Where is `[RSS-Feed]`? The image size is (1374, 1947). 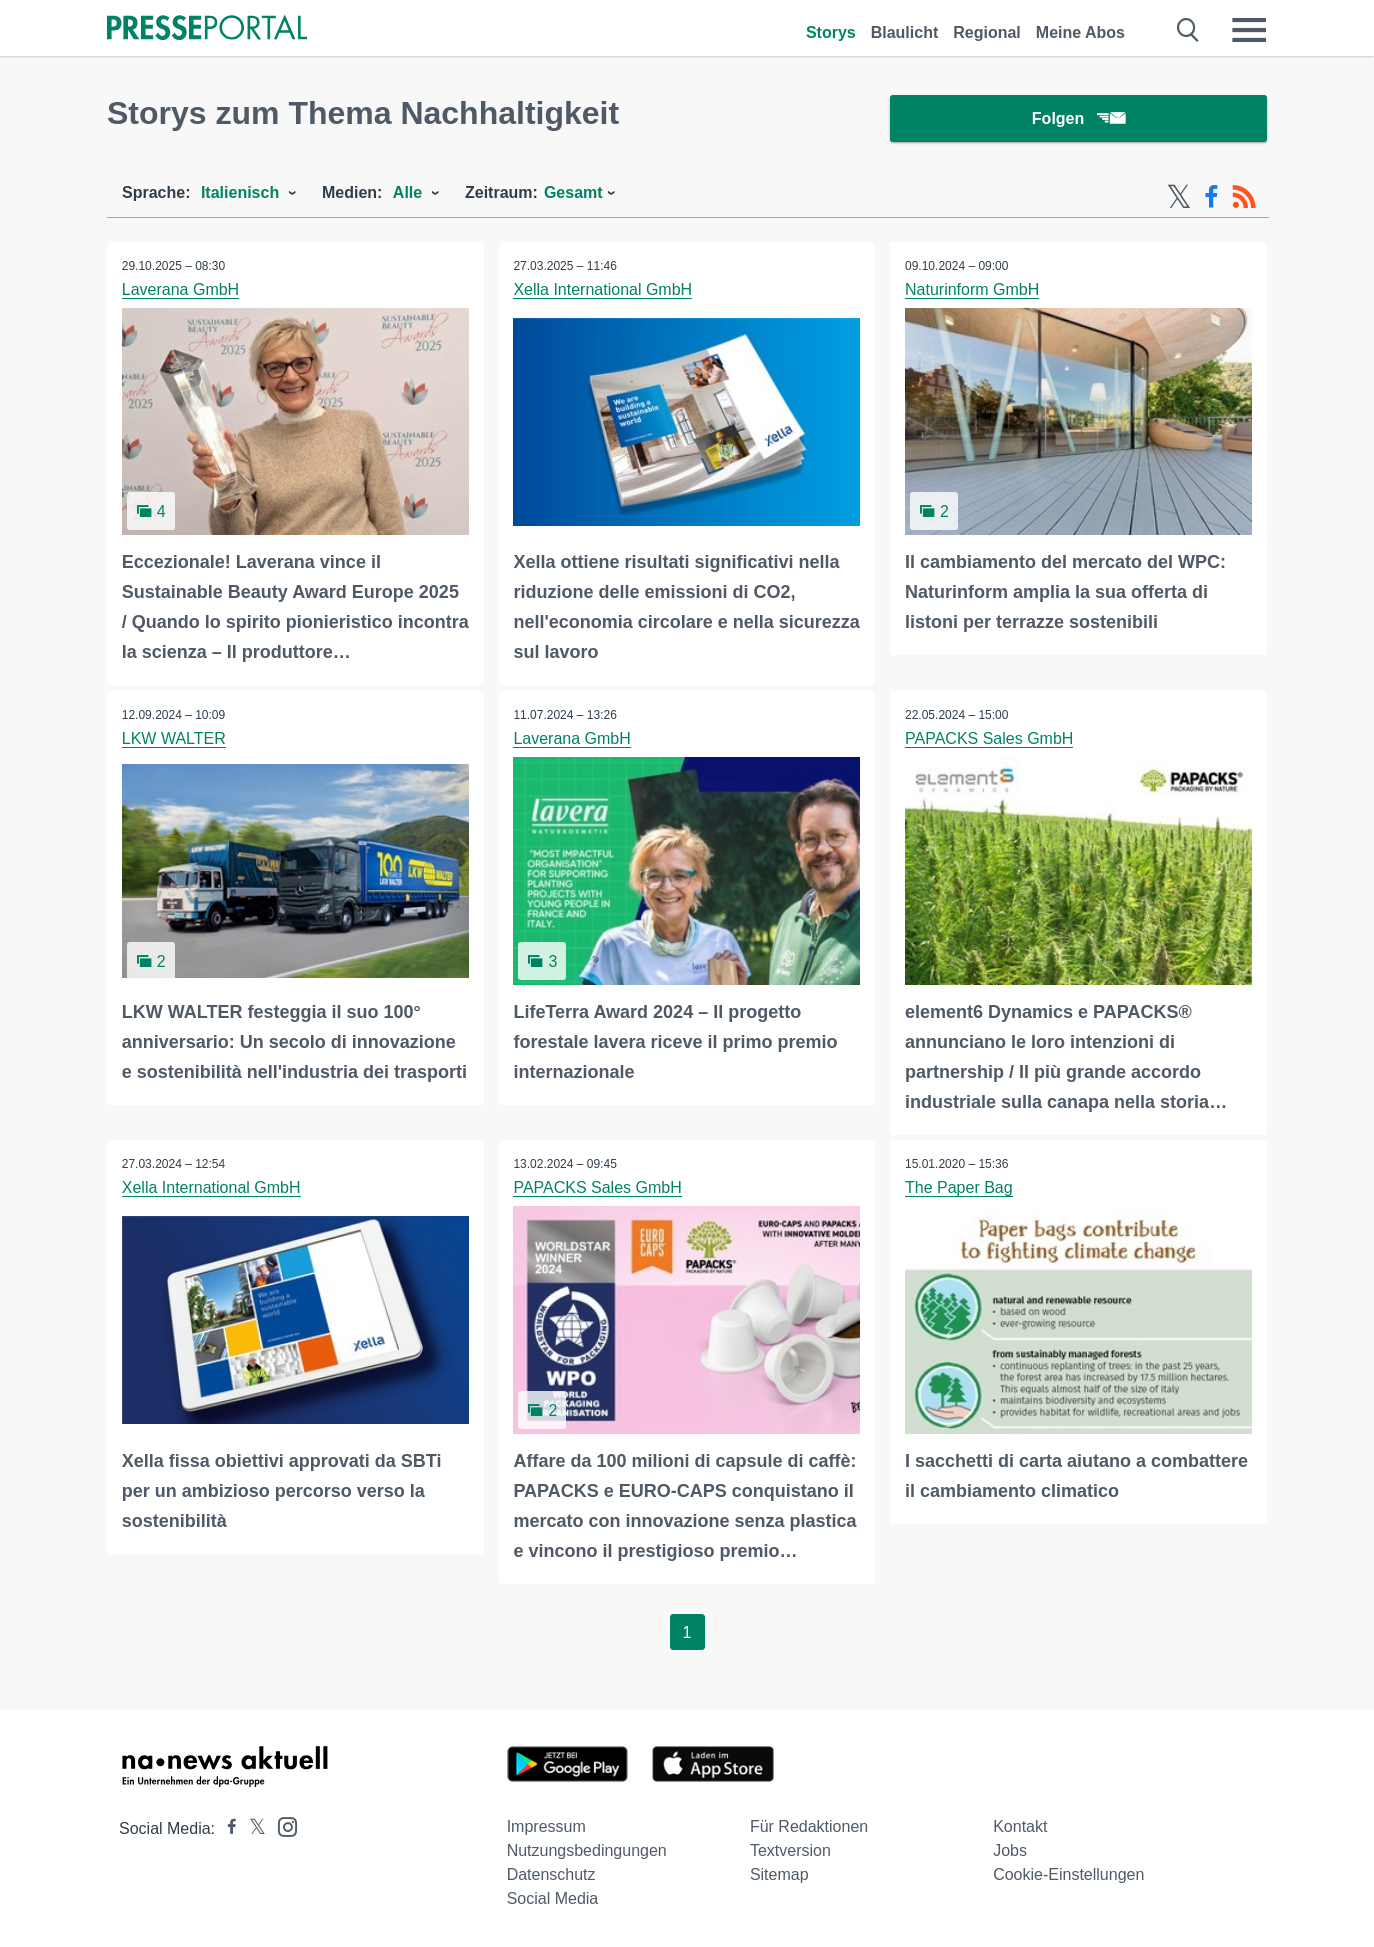 [RSS-Feed] is located at coordinates (1244, 198).